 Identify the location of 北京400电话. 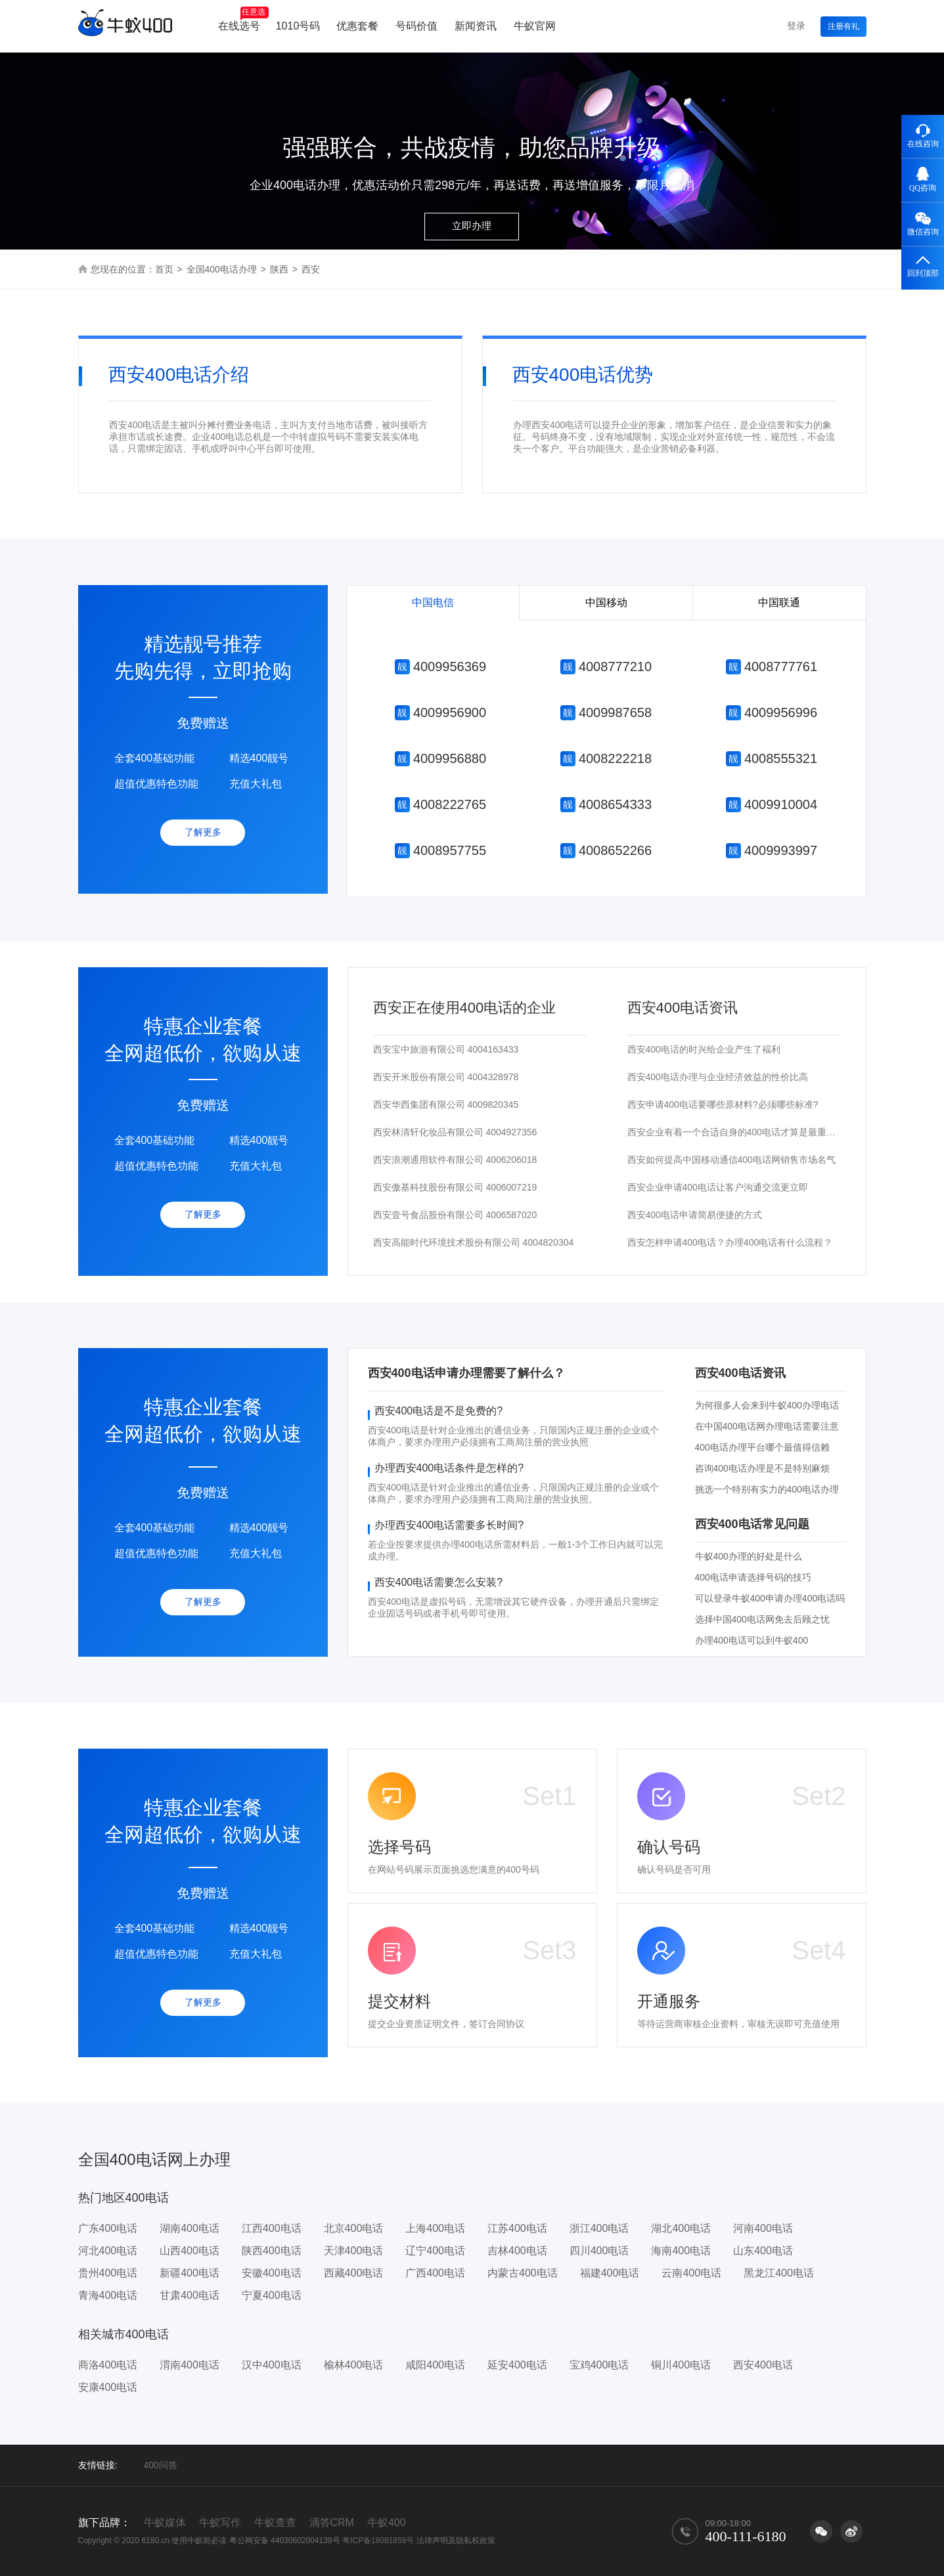
(354, 2228).